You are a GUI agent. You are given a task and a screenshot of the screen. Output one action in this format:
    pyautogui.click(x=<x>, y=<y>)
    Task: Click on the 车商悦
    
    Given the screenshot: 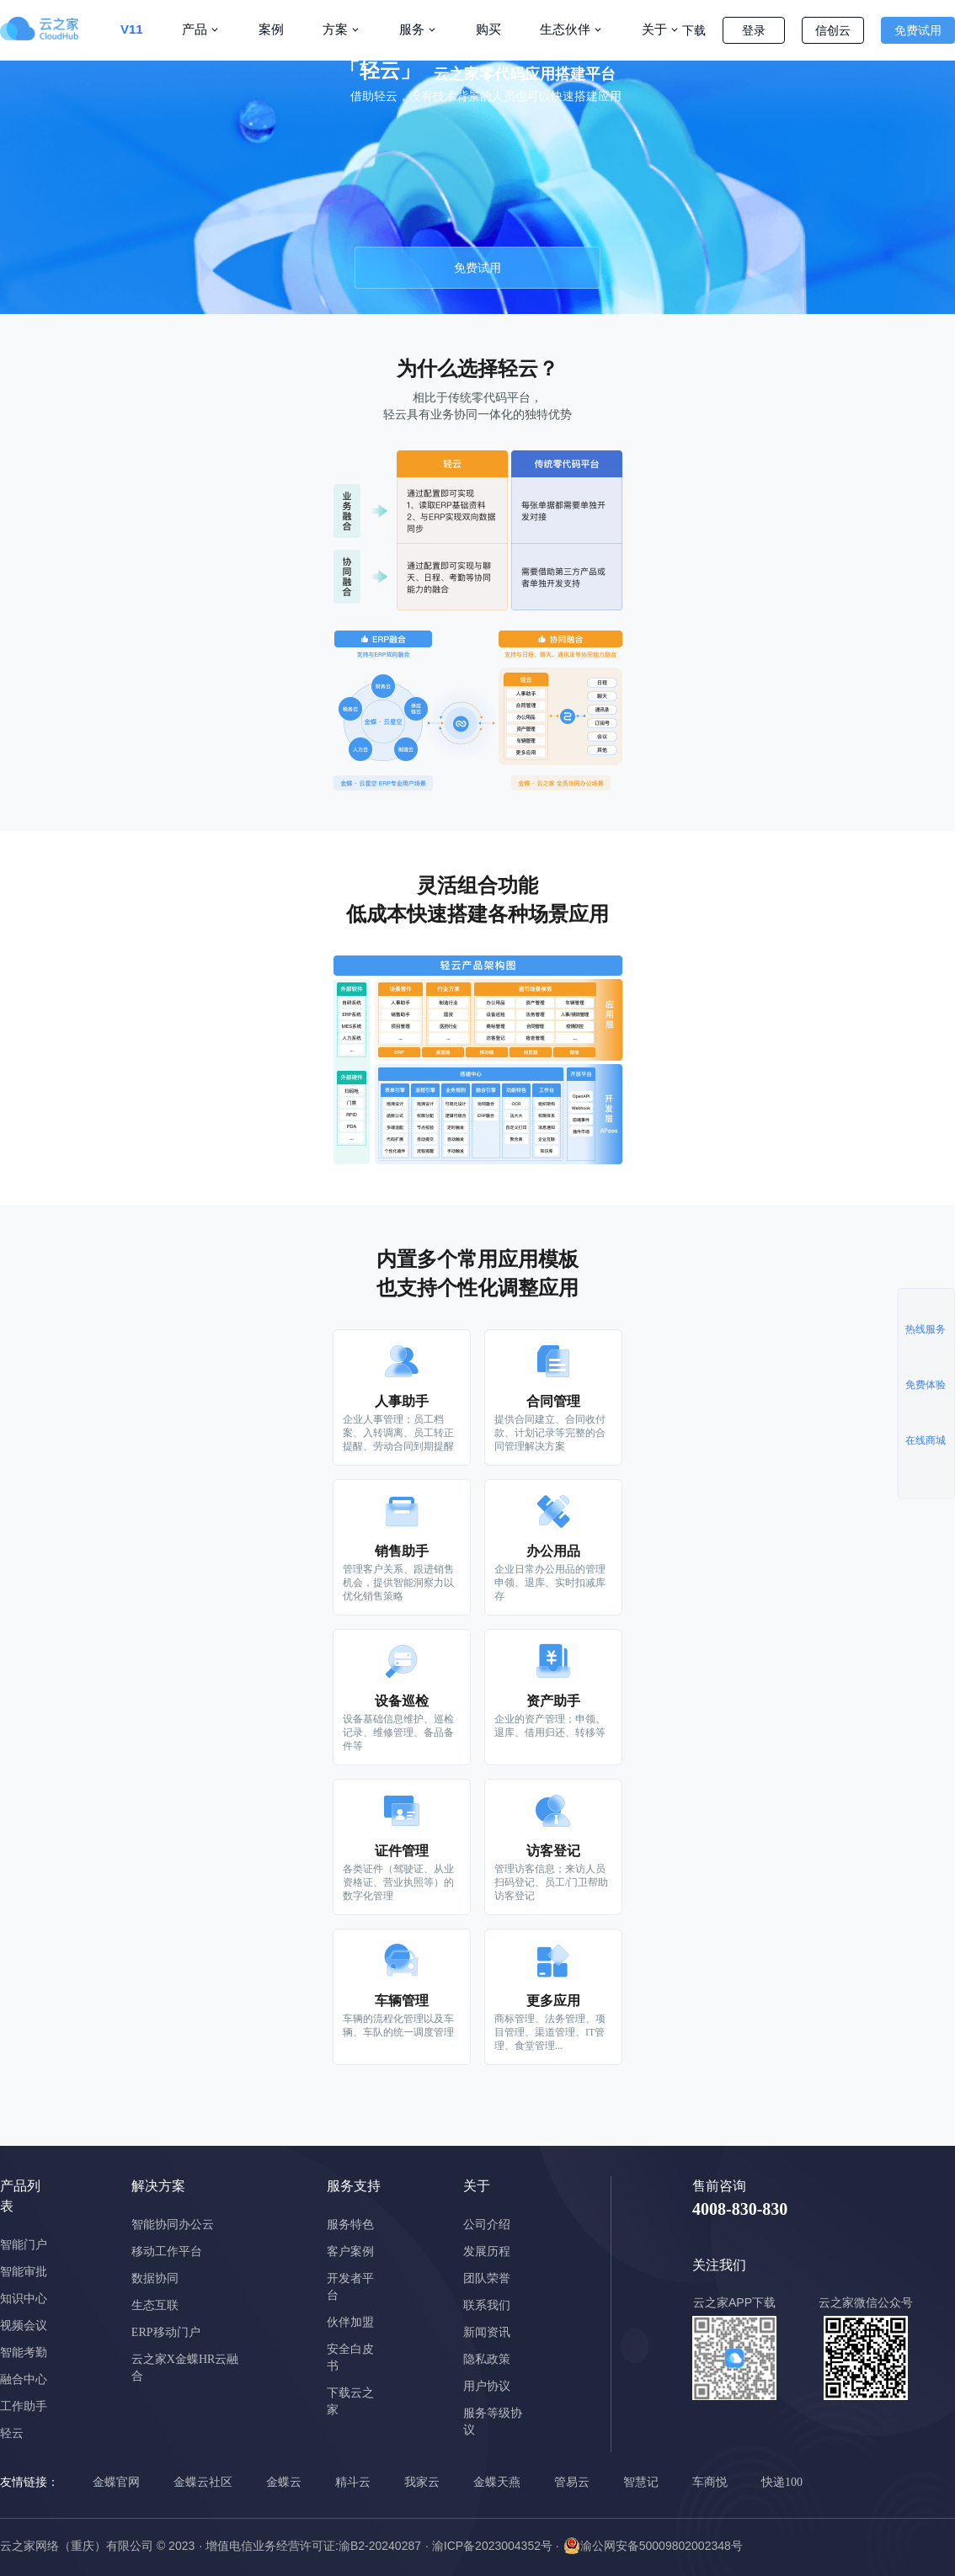 What is the action you would take?
    pyautogui.click(x=710, y=2482)
    